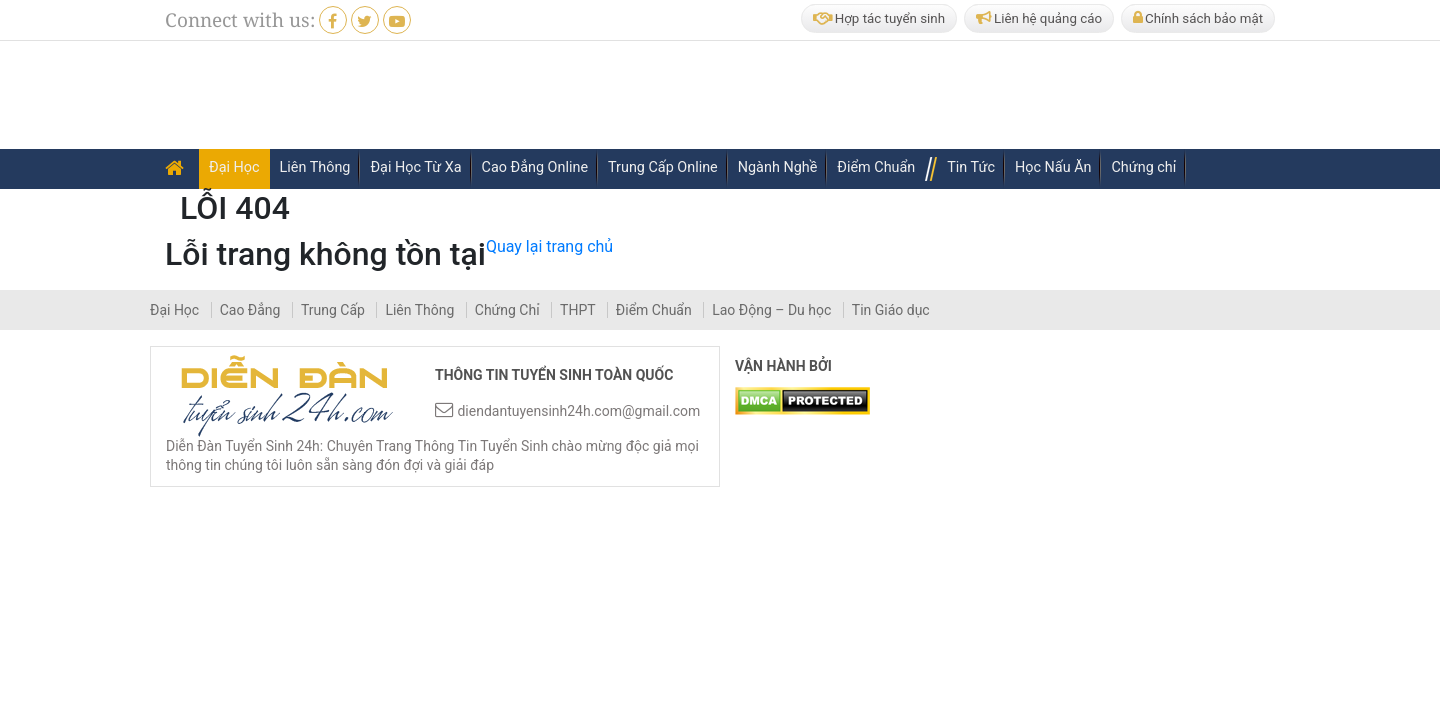 The width and height of the screenshot is (1440, 720). Describe the element at coordinates (549, 246) in the screenshot. I see `Quay lại trang chủ` at that location.